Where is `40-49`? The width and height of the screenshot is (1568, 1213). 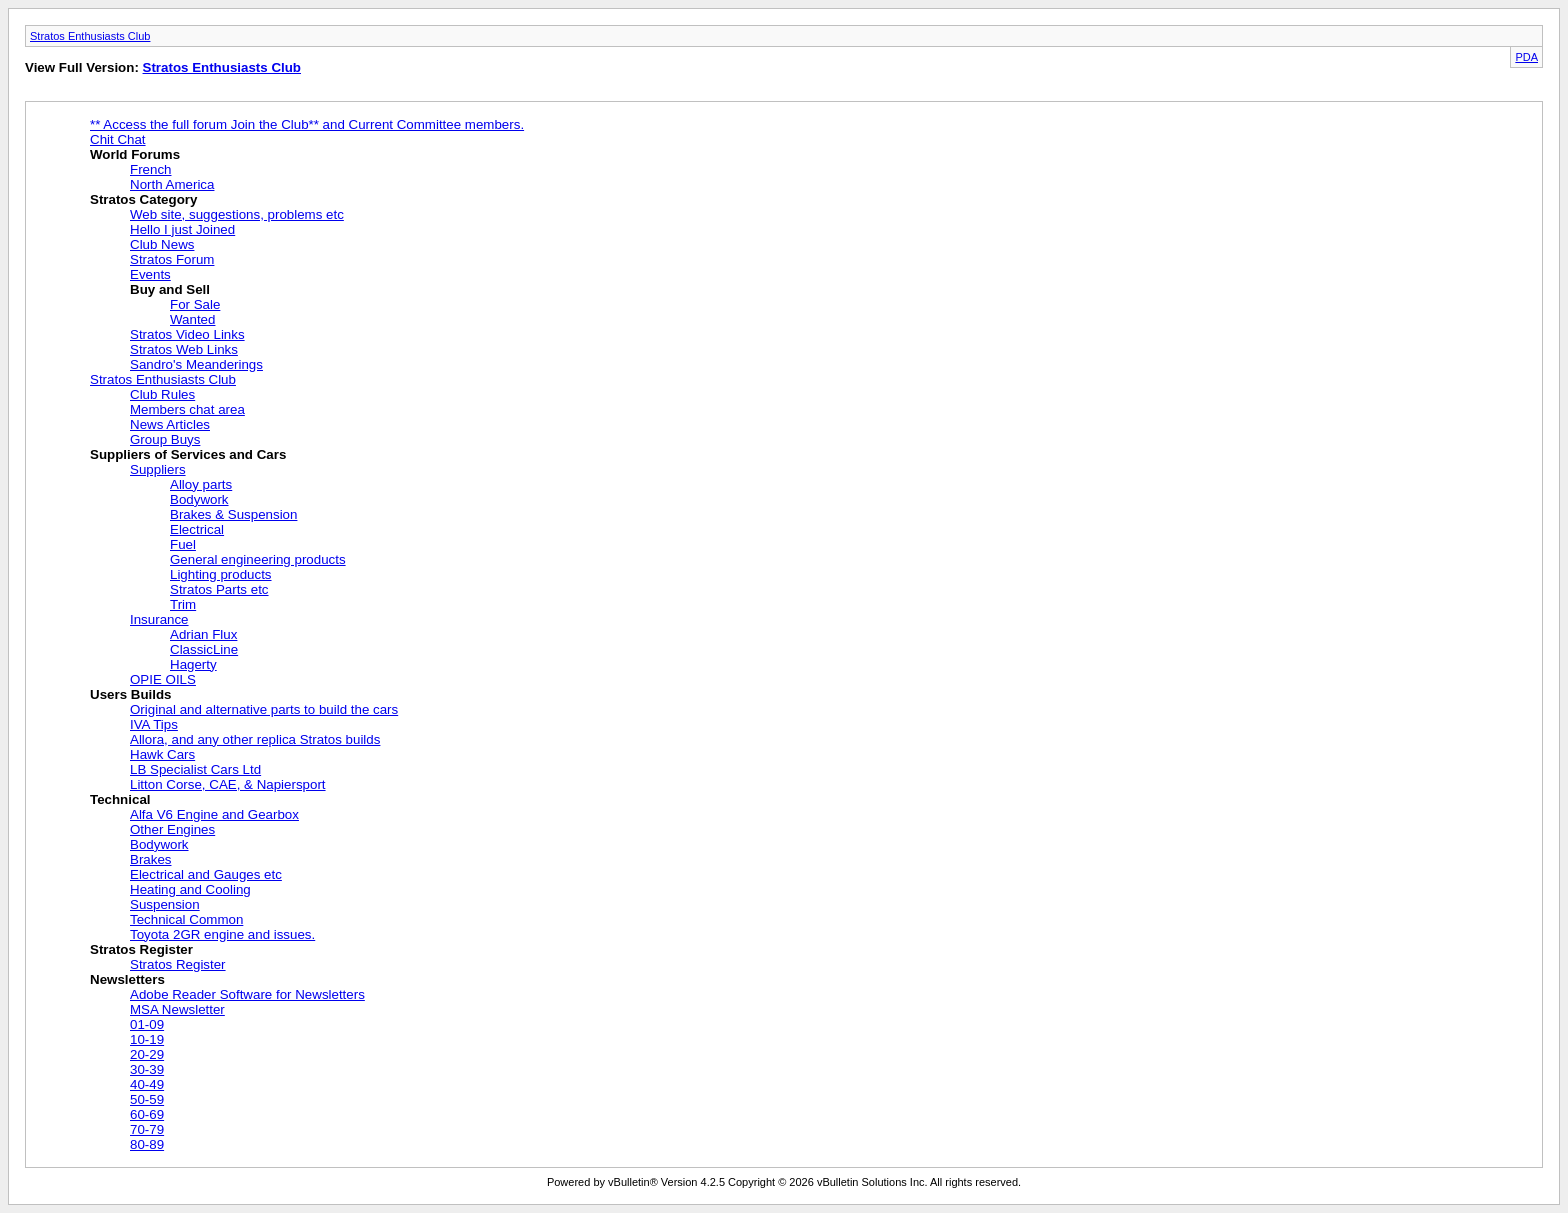 40-49 is located at coordinates (147, 1084).